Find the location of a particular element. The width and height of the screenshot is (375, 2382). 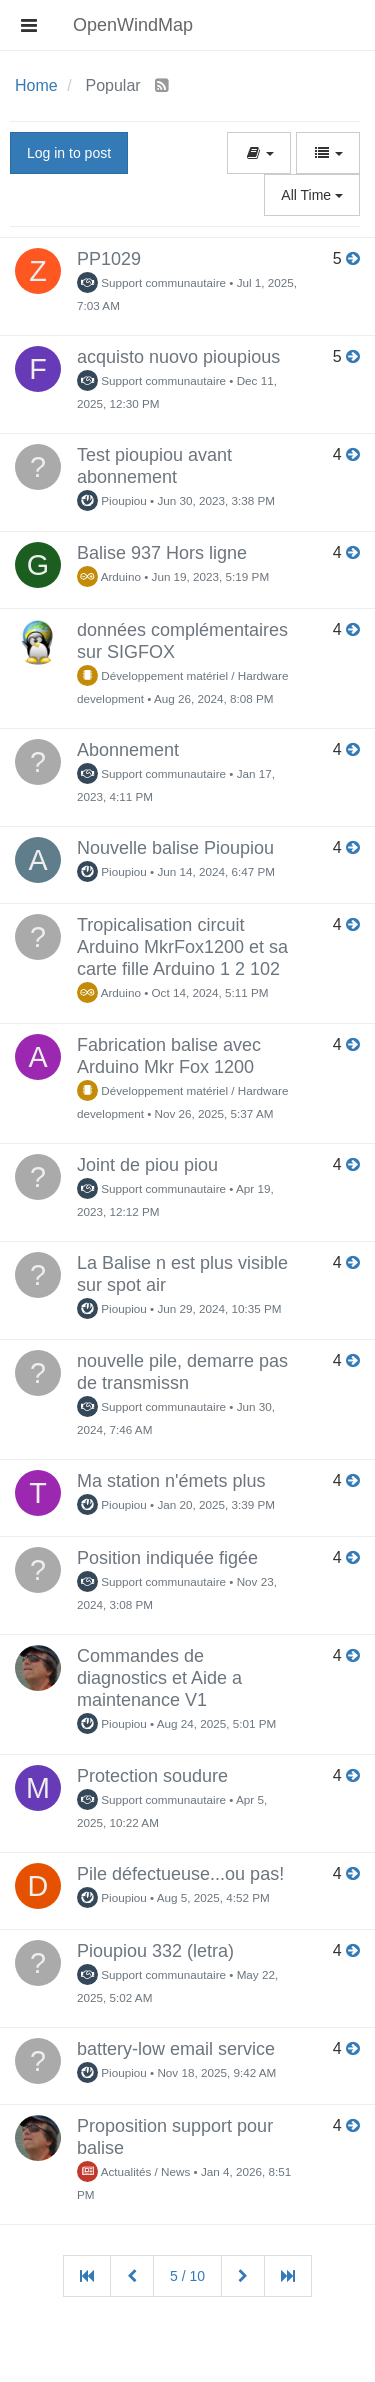

Pile défectueuse...ou pas! is located at coordinates (180, 1874).